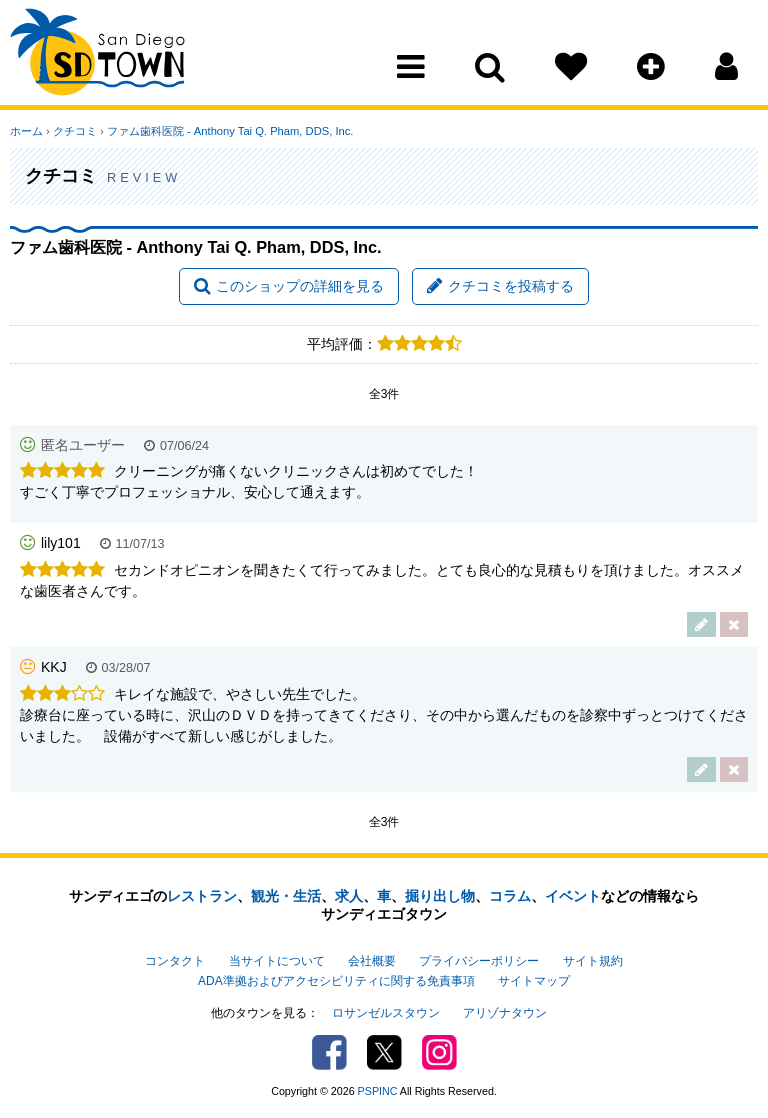 This screenshot has width=768, height=1118. What do you see at coordinates (336, 981) in the screenshot?
I see `ADA準拠およびアクセシビリティに関する免責事項` at bounding box center [336, 981].